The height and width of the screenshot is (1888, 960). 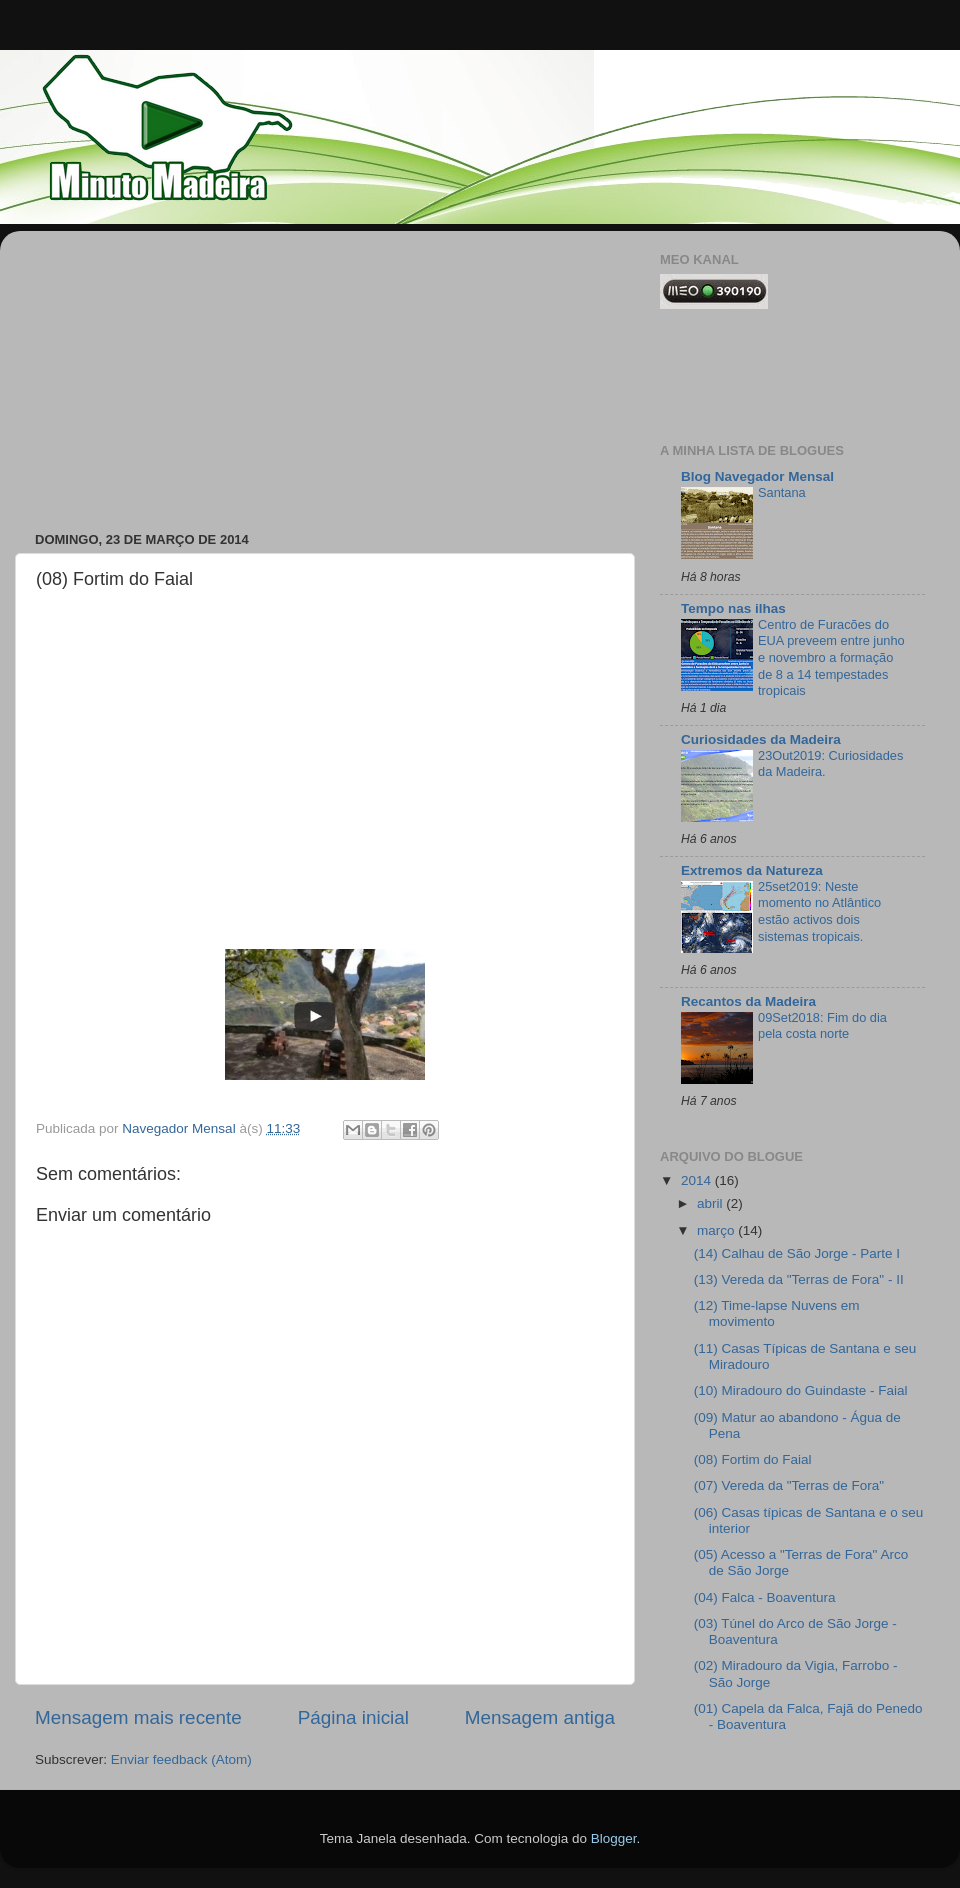 I want to click on (08) Fortim do Faial, so click(x=753, y=1459).